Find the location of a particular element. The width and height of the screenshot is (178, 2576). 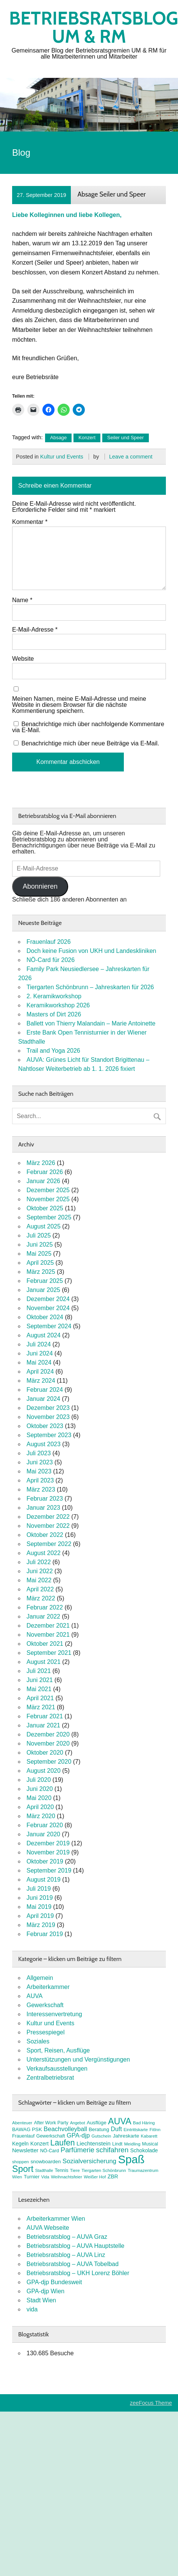

Januar 2021 is located at coordinates (43, 1725).